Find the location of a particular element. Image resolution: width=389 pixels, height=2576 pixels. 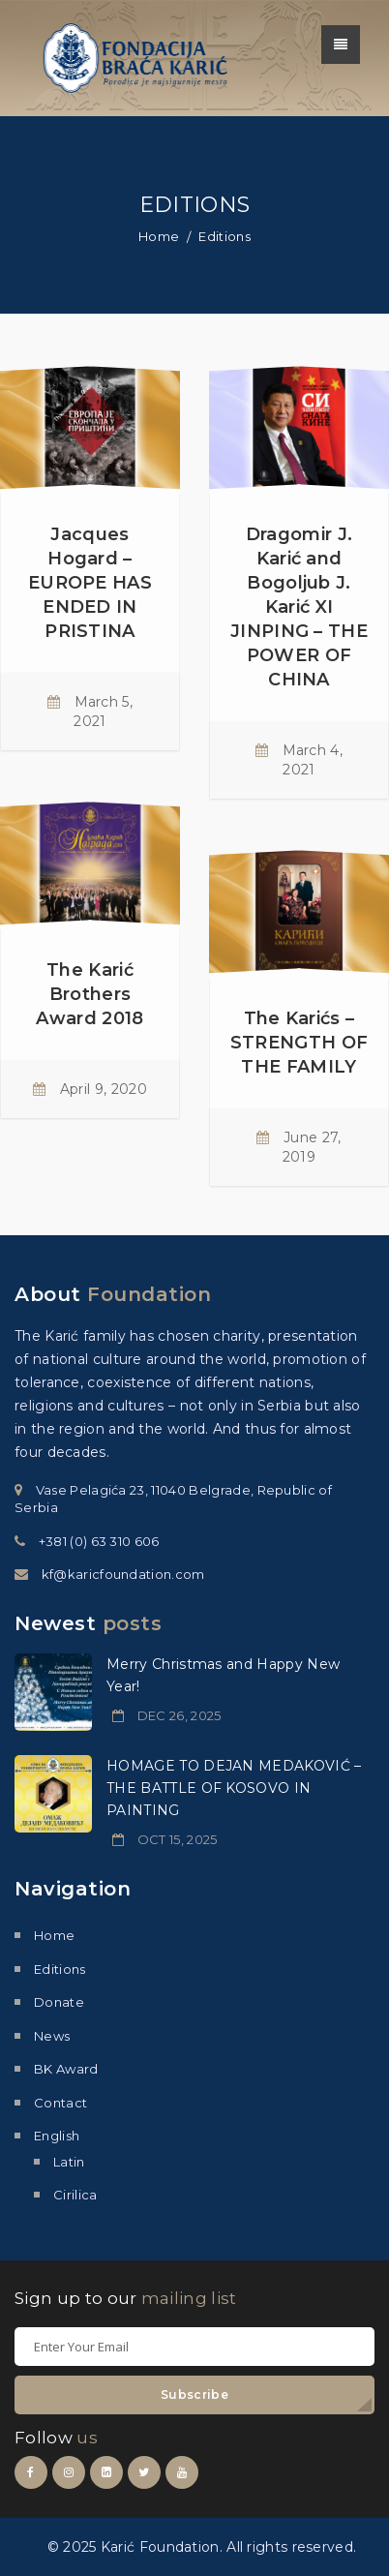

Donate is located at coordinates (59, 2002).